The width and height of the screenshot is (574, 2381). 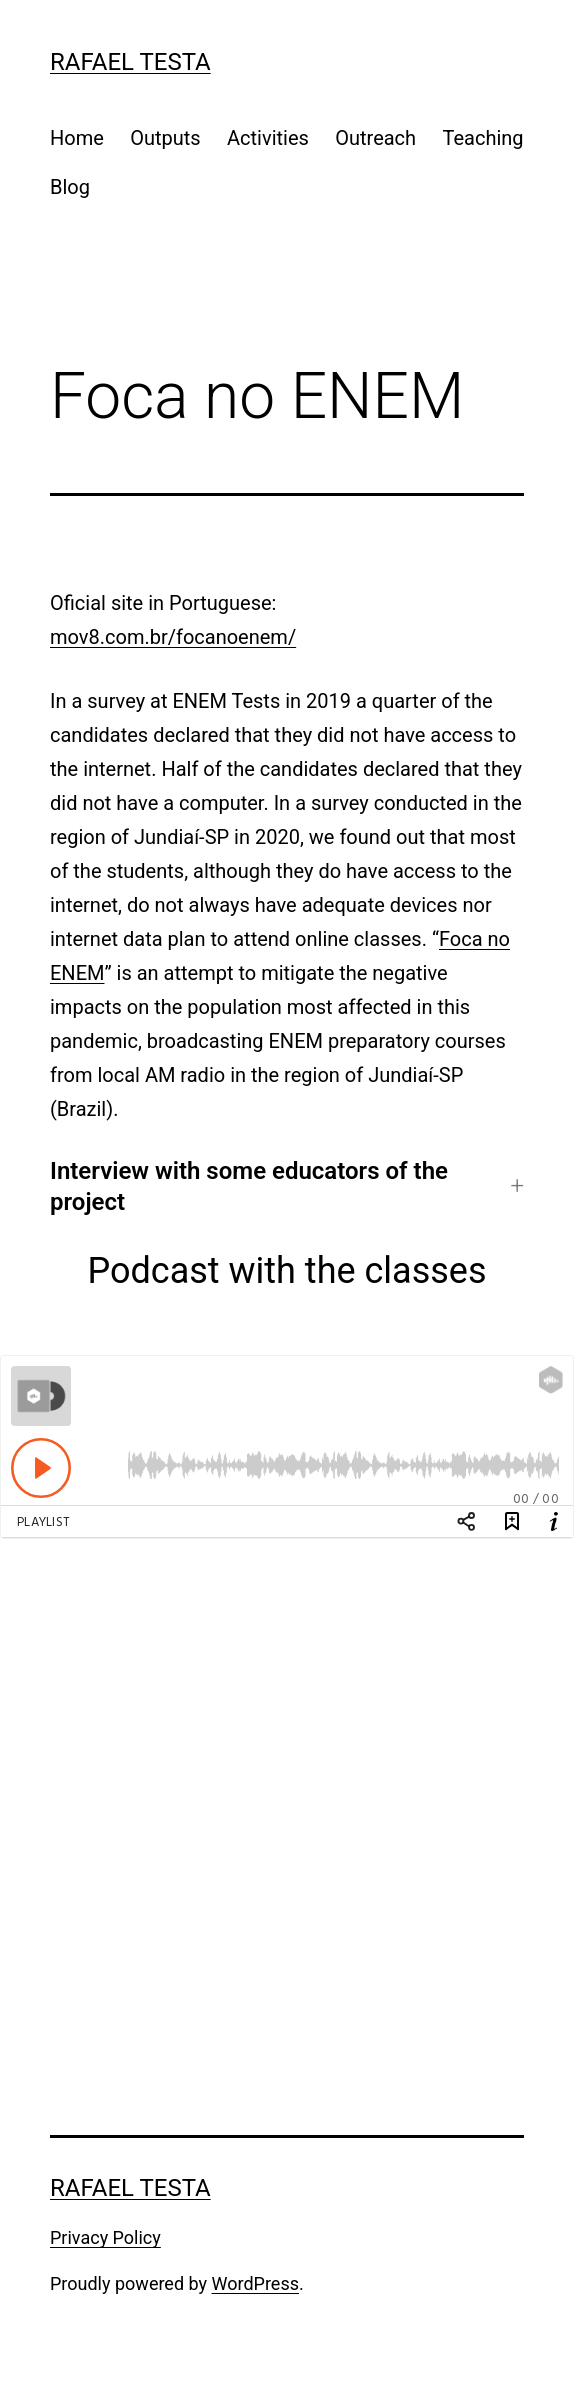 I want to click on WordPress, so click(x=255, y=2283).